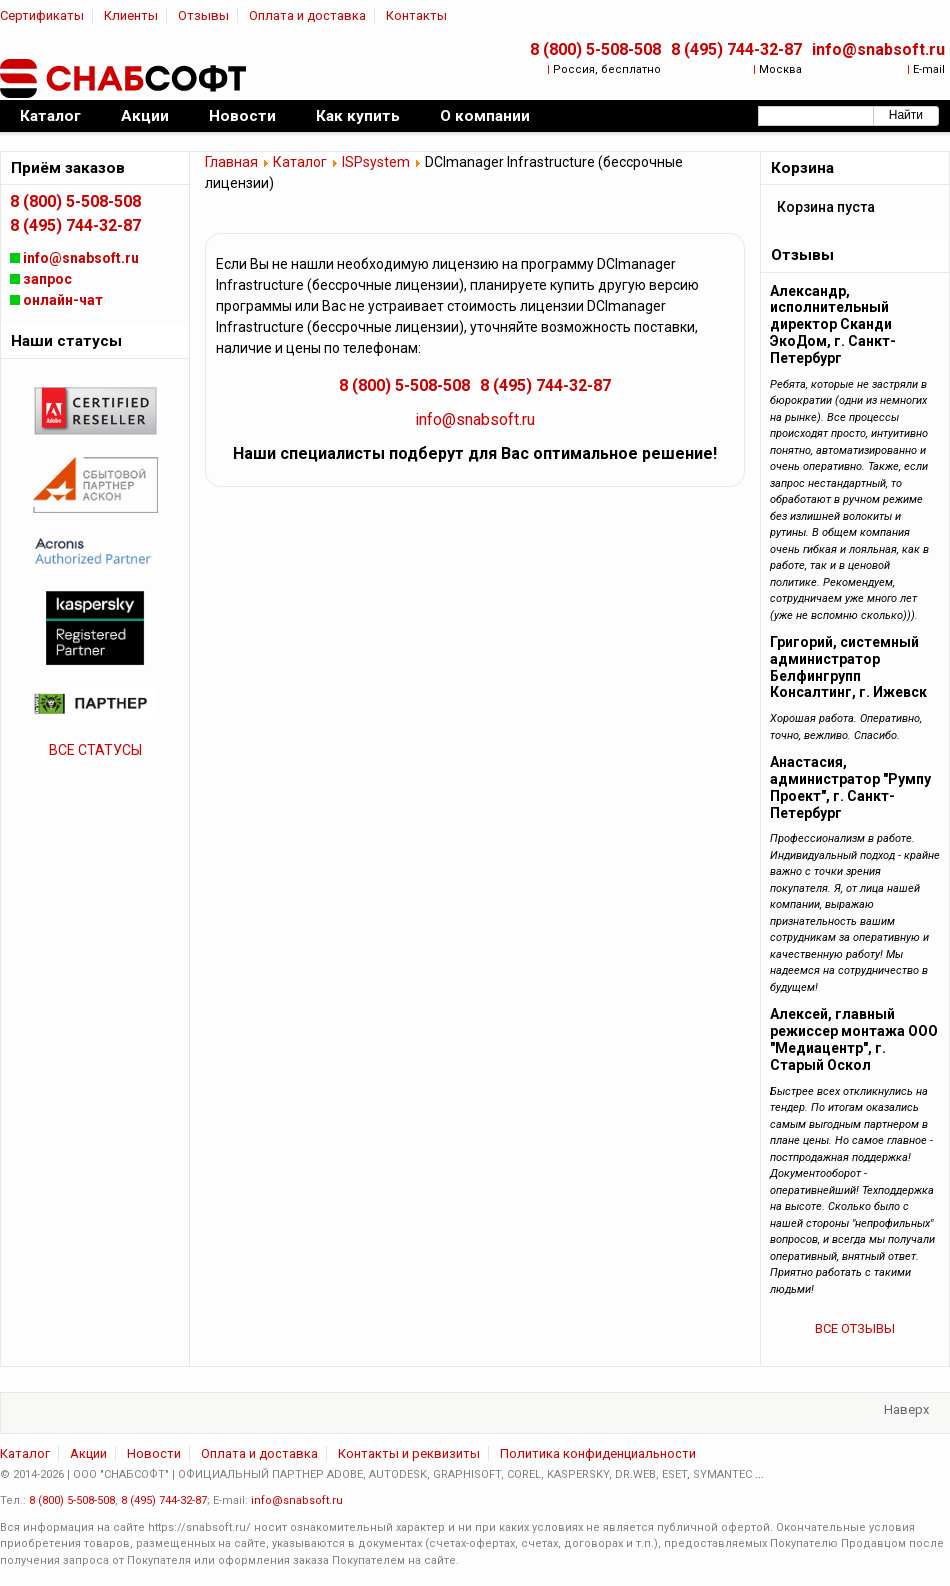  What do you see at coordinates (759, 1474) in the screenshot?
I see `...` at bounding box center [759, 1474].